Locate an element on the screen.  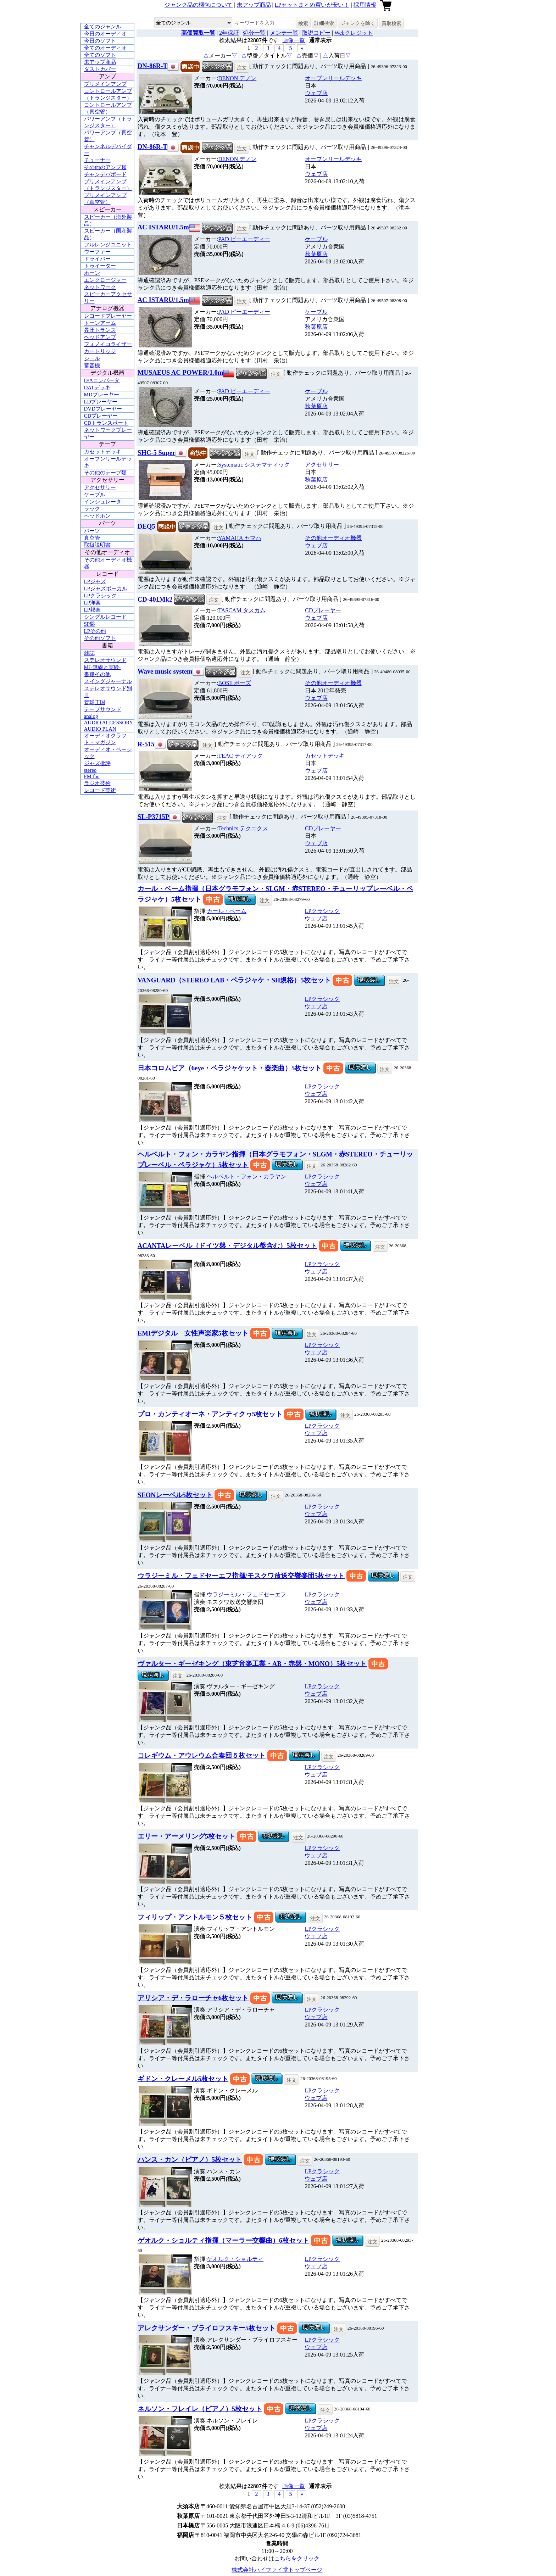
LPその他 is located at coordinates (95, 631).